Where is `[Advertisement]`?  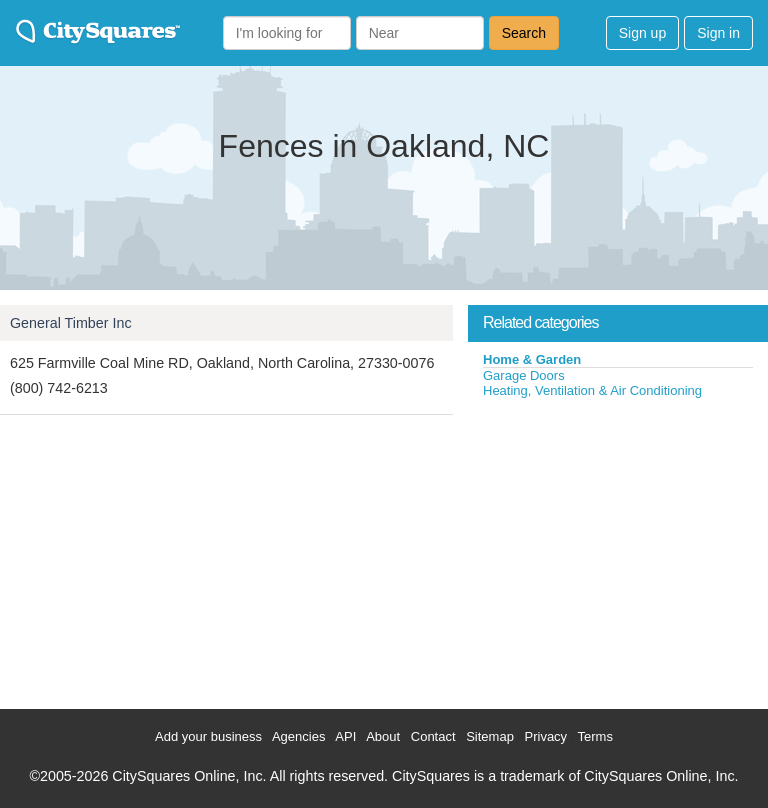 [Advertisement] is located at coordinates (618, 549).